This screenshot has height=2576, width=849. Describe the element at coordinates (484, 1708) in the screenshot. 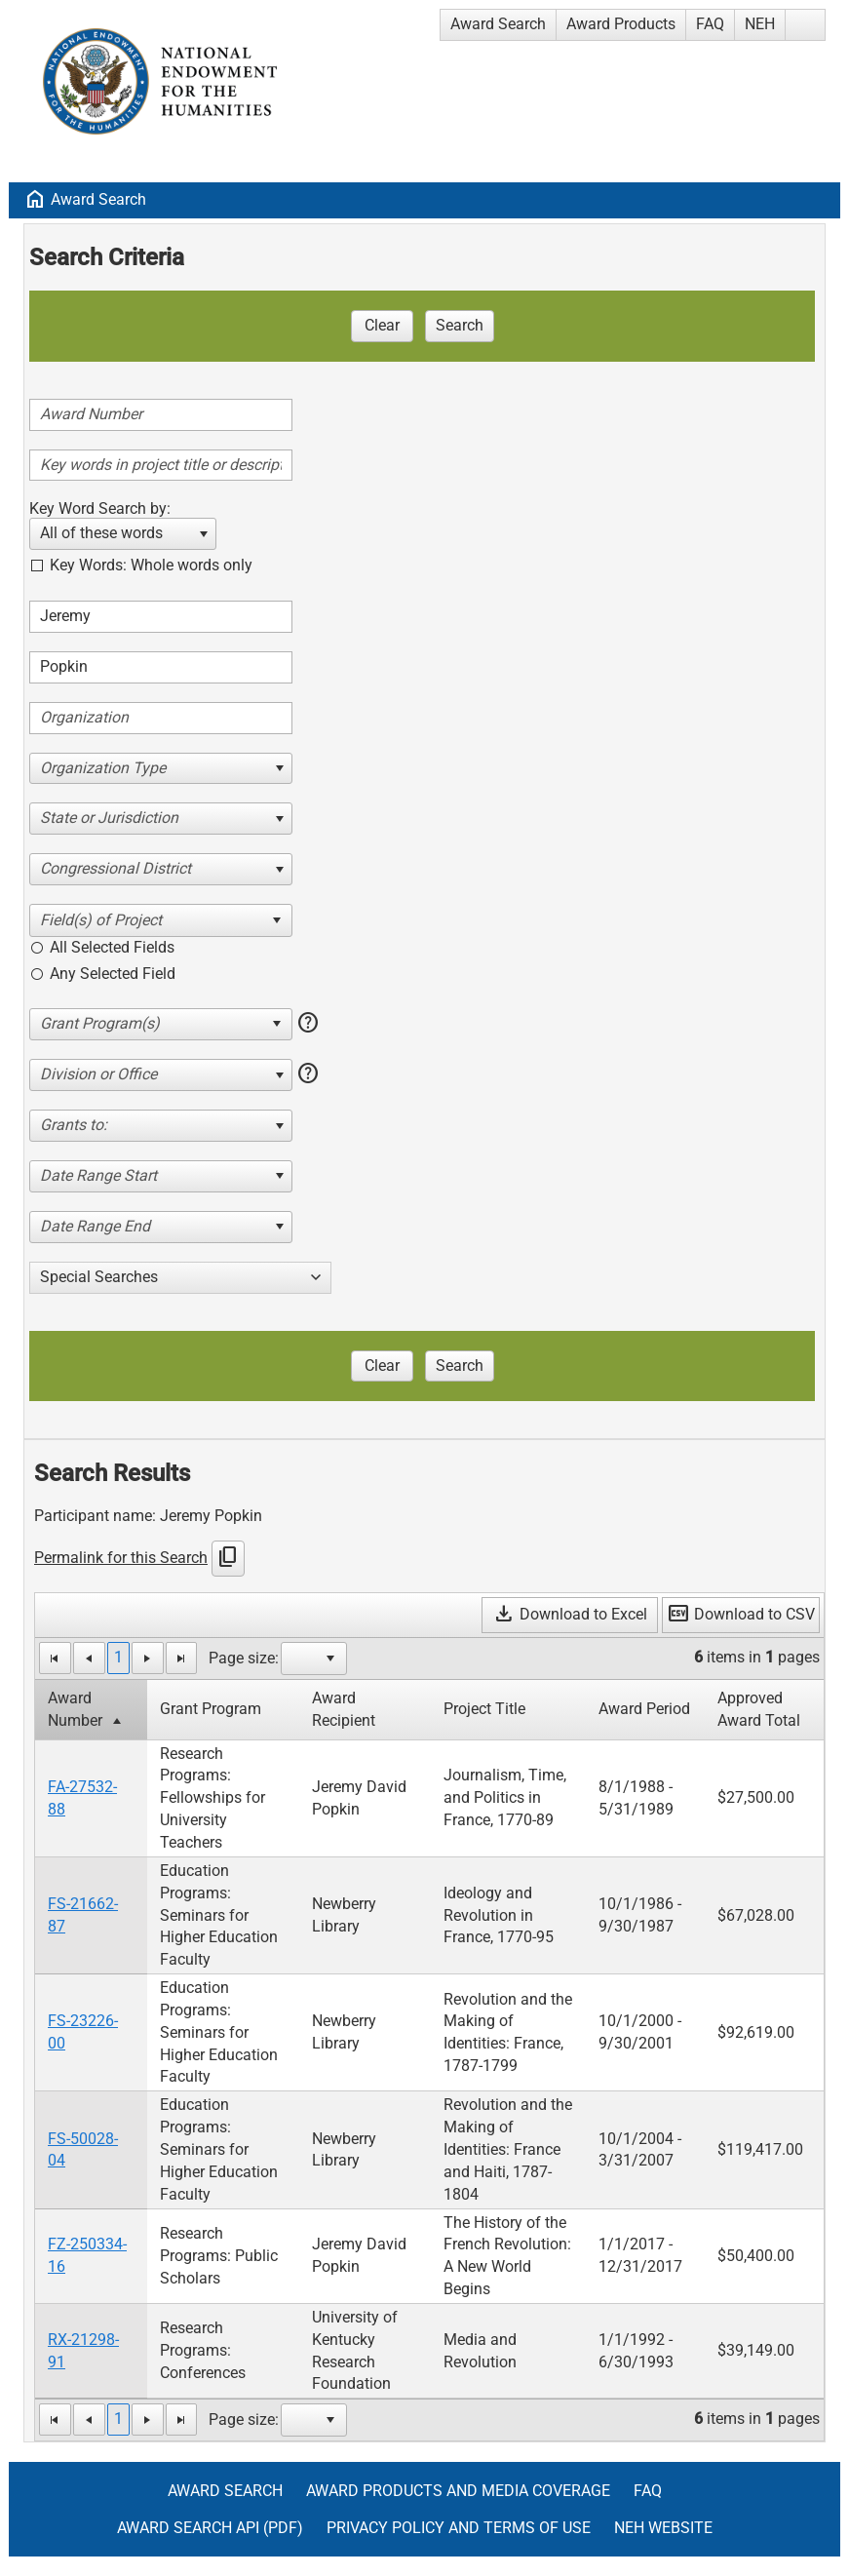

I see `Project Title` at that location.